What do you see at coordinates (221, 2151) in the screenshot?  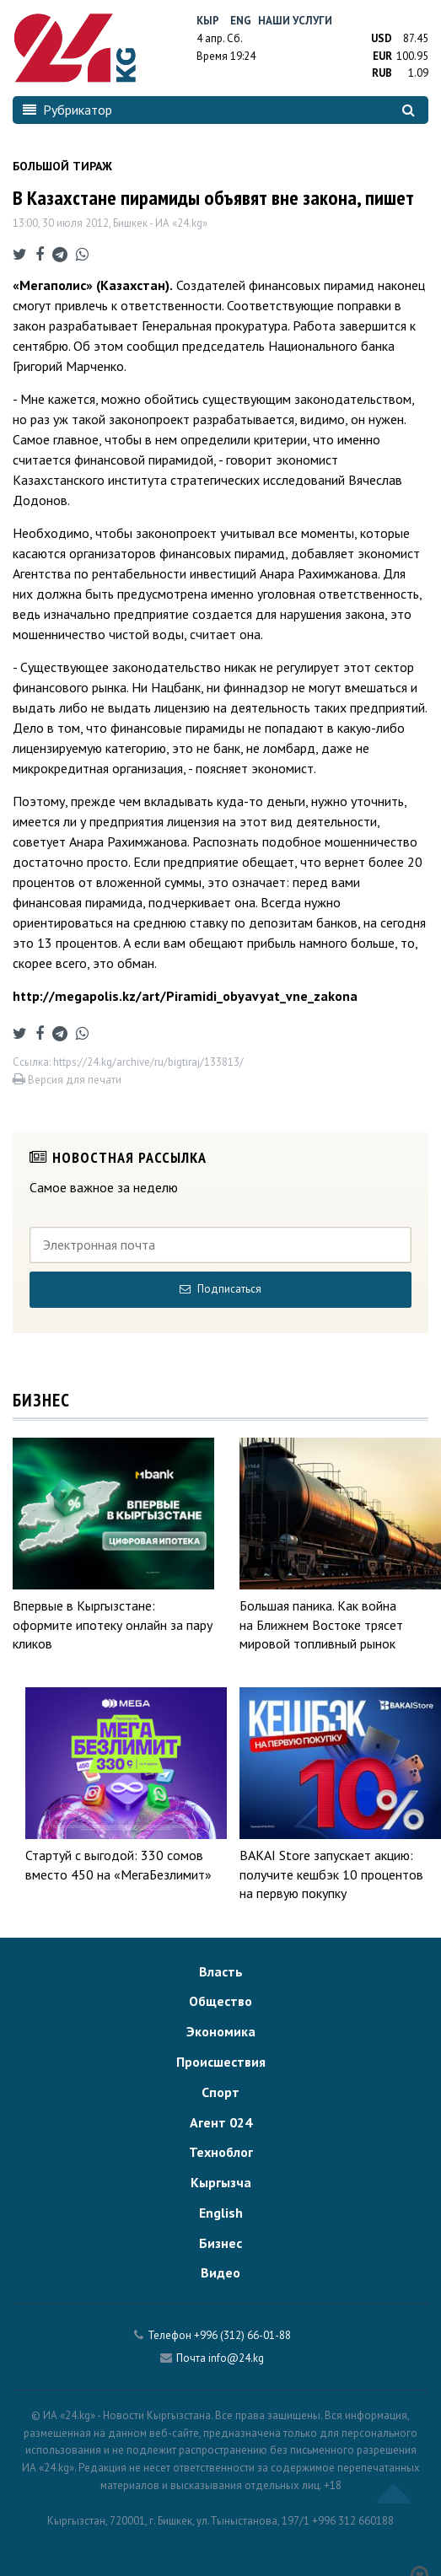 I see `Техноблог` at bounding box center [221, 2151].